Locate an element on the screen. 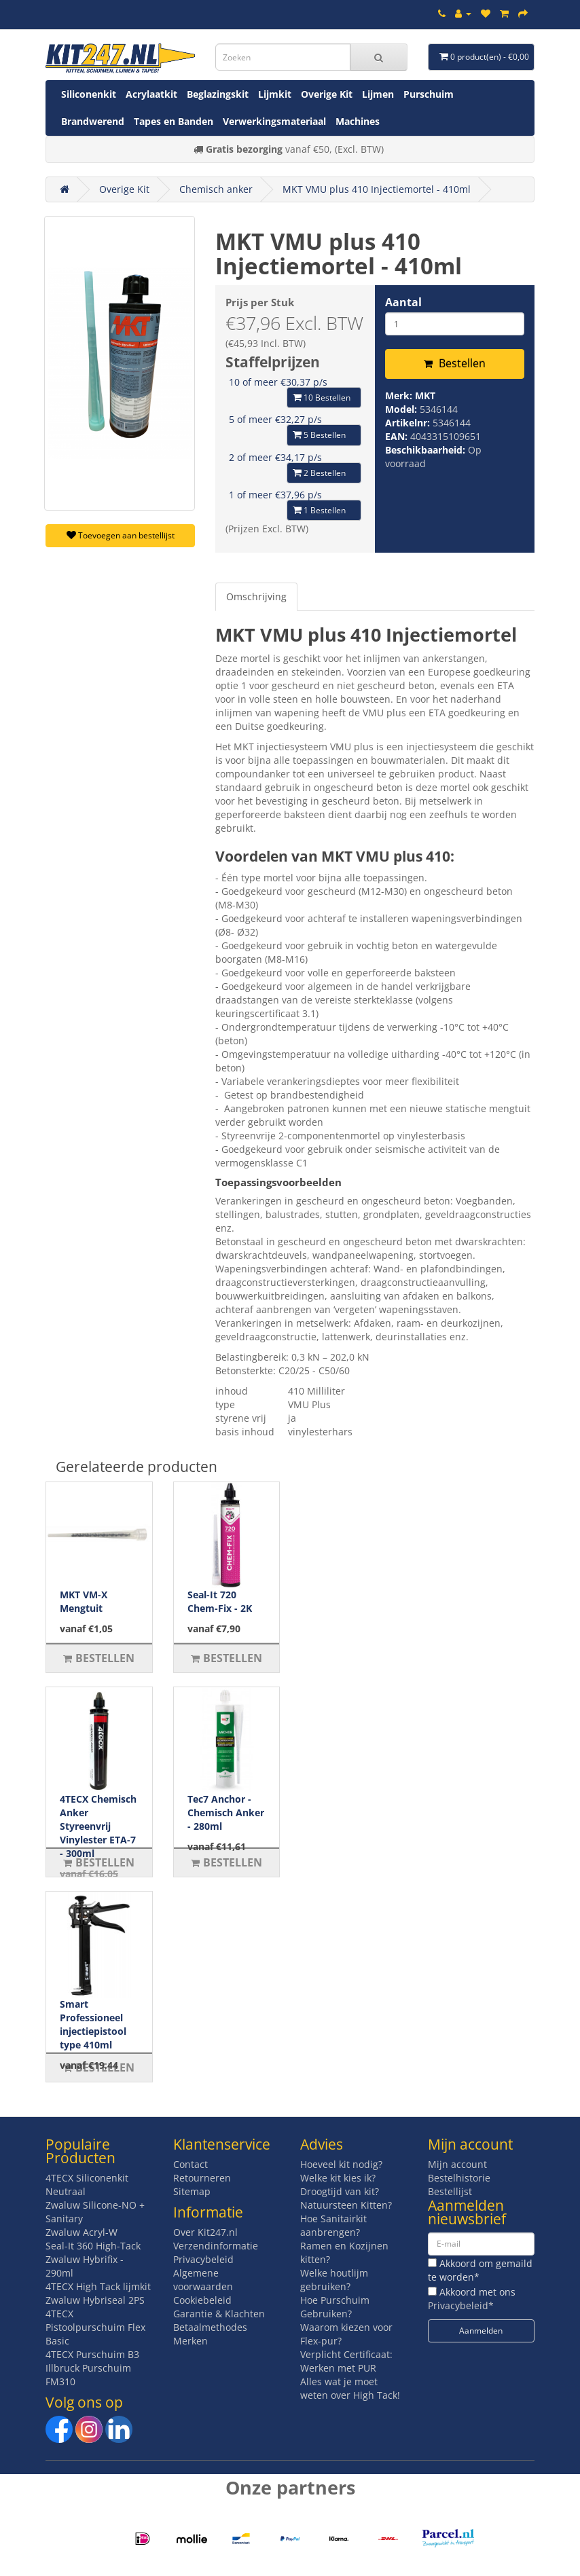 This screenshot has height=2576, width=580. Natuursteen Kitten? is located at coordinates (346, 2204).